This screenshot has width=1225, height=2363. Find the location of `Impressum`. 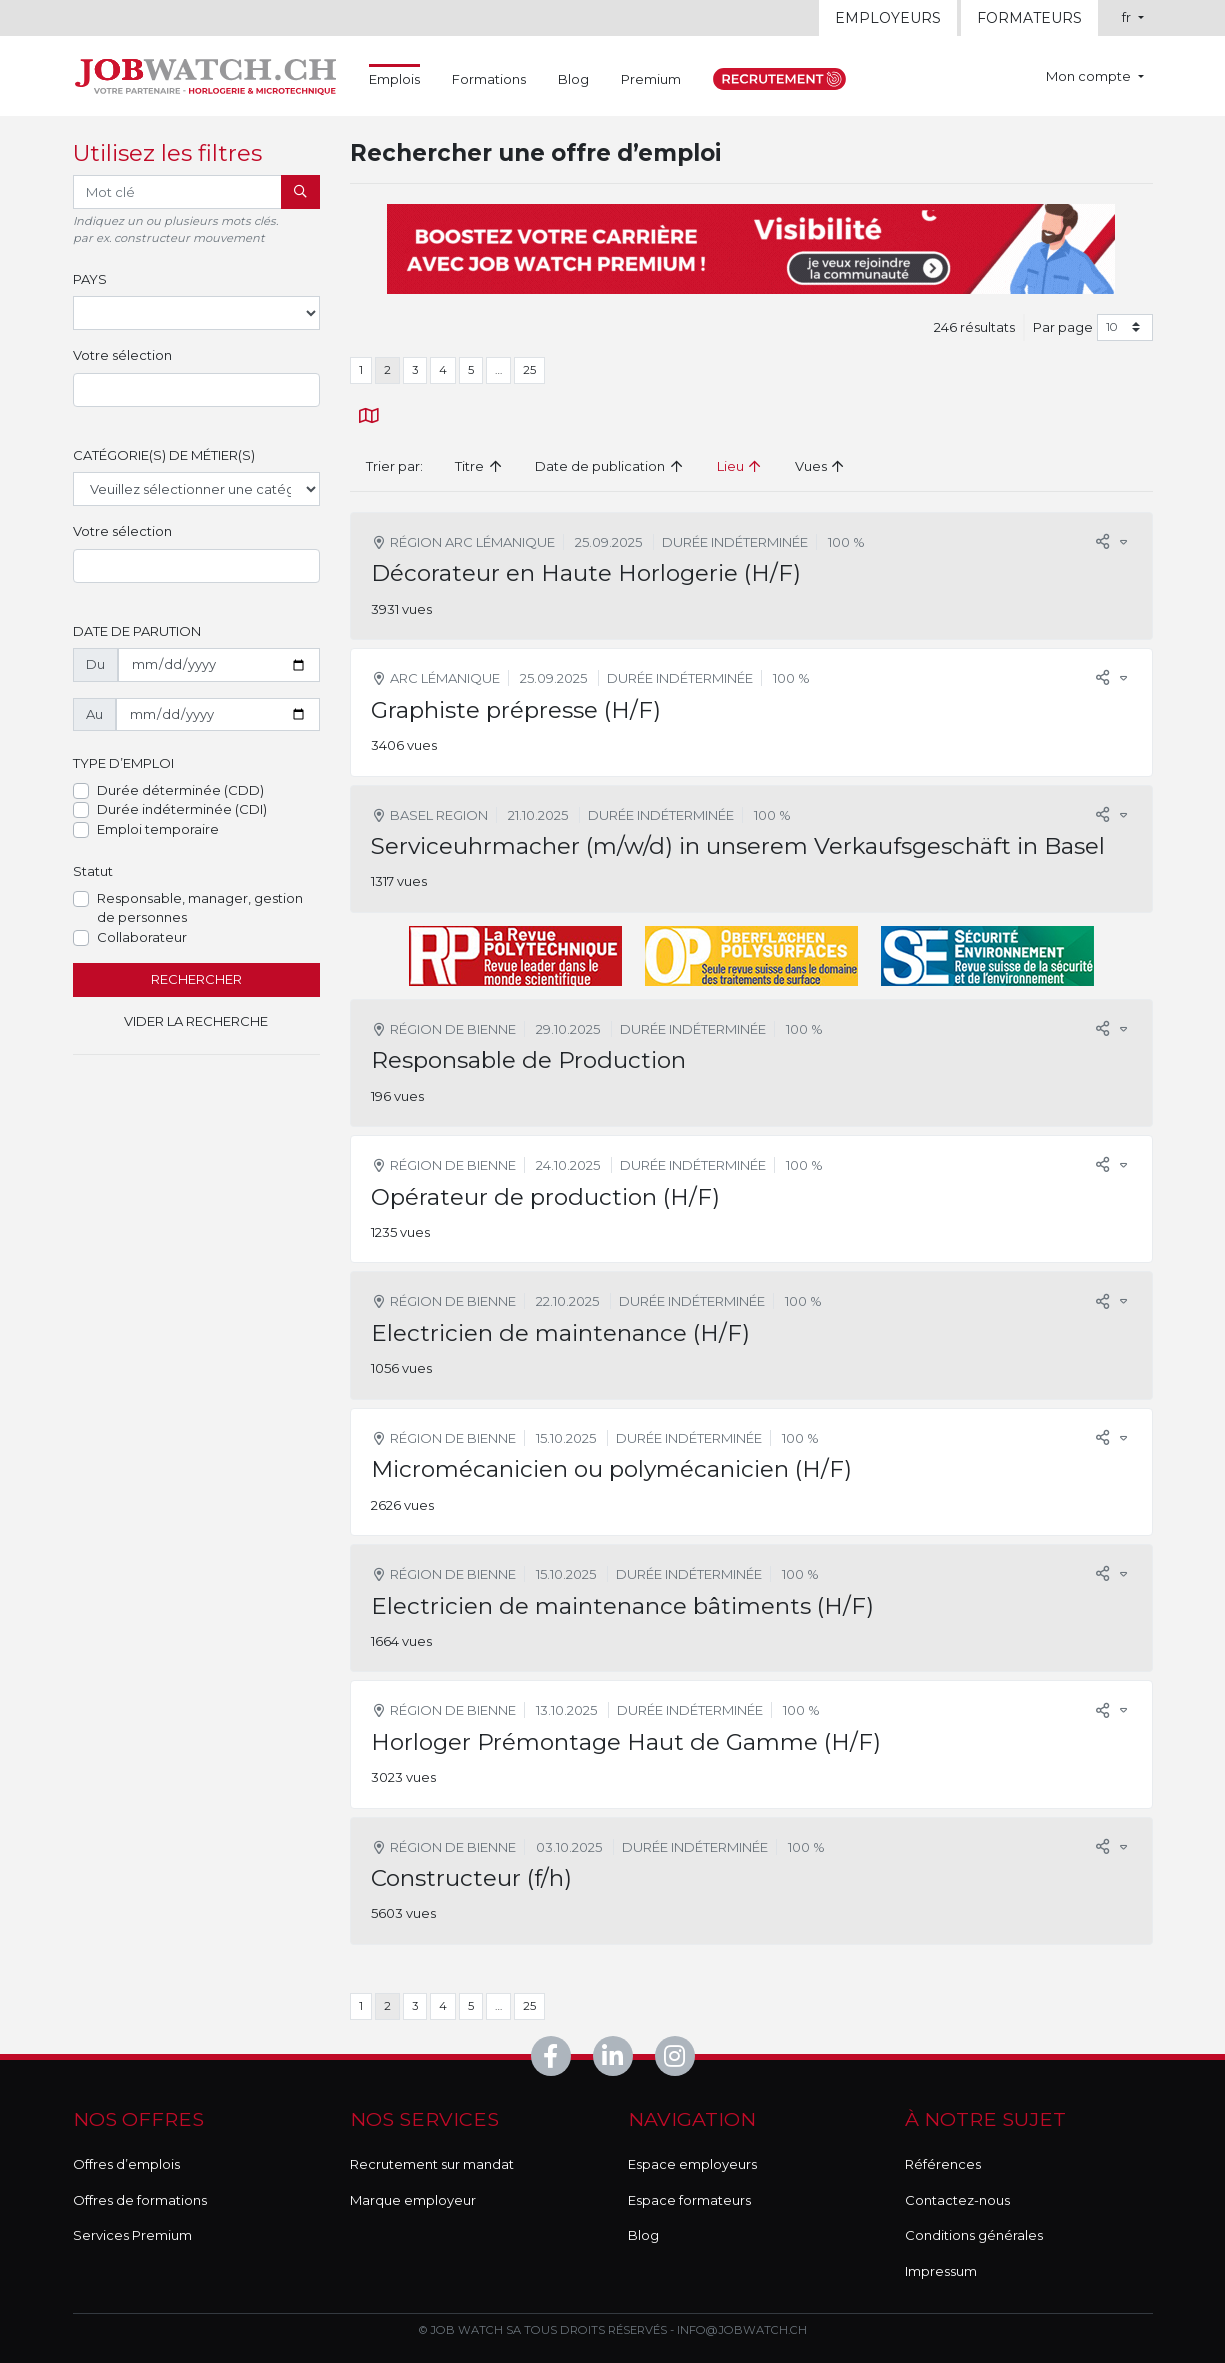

Impressum is located at coordinates (941, 2271).